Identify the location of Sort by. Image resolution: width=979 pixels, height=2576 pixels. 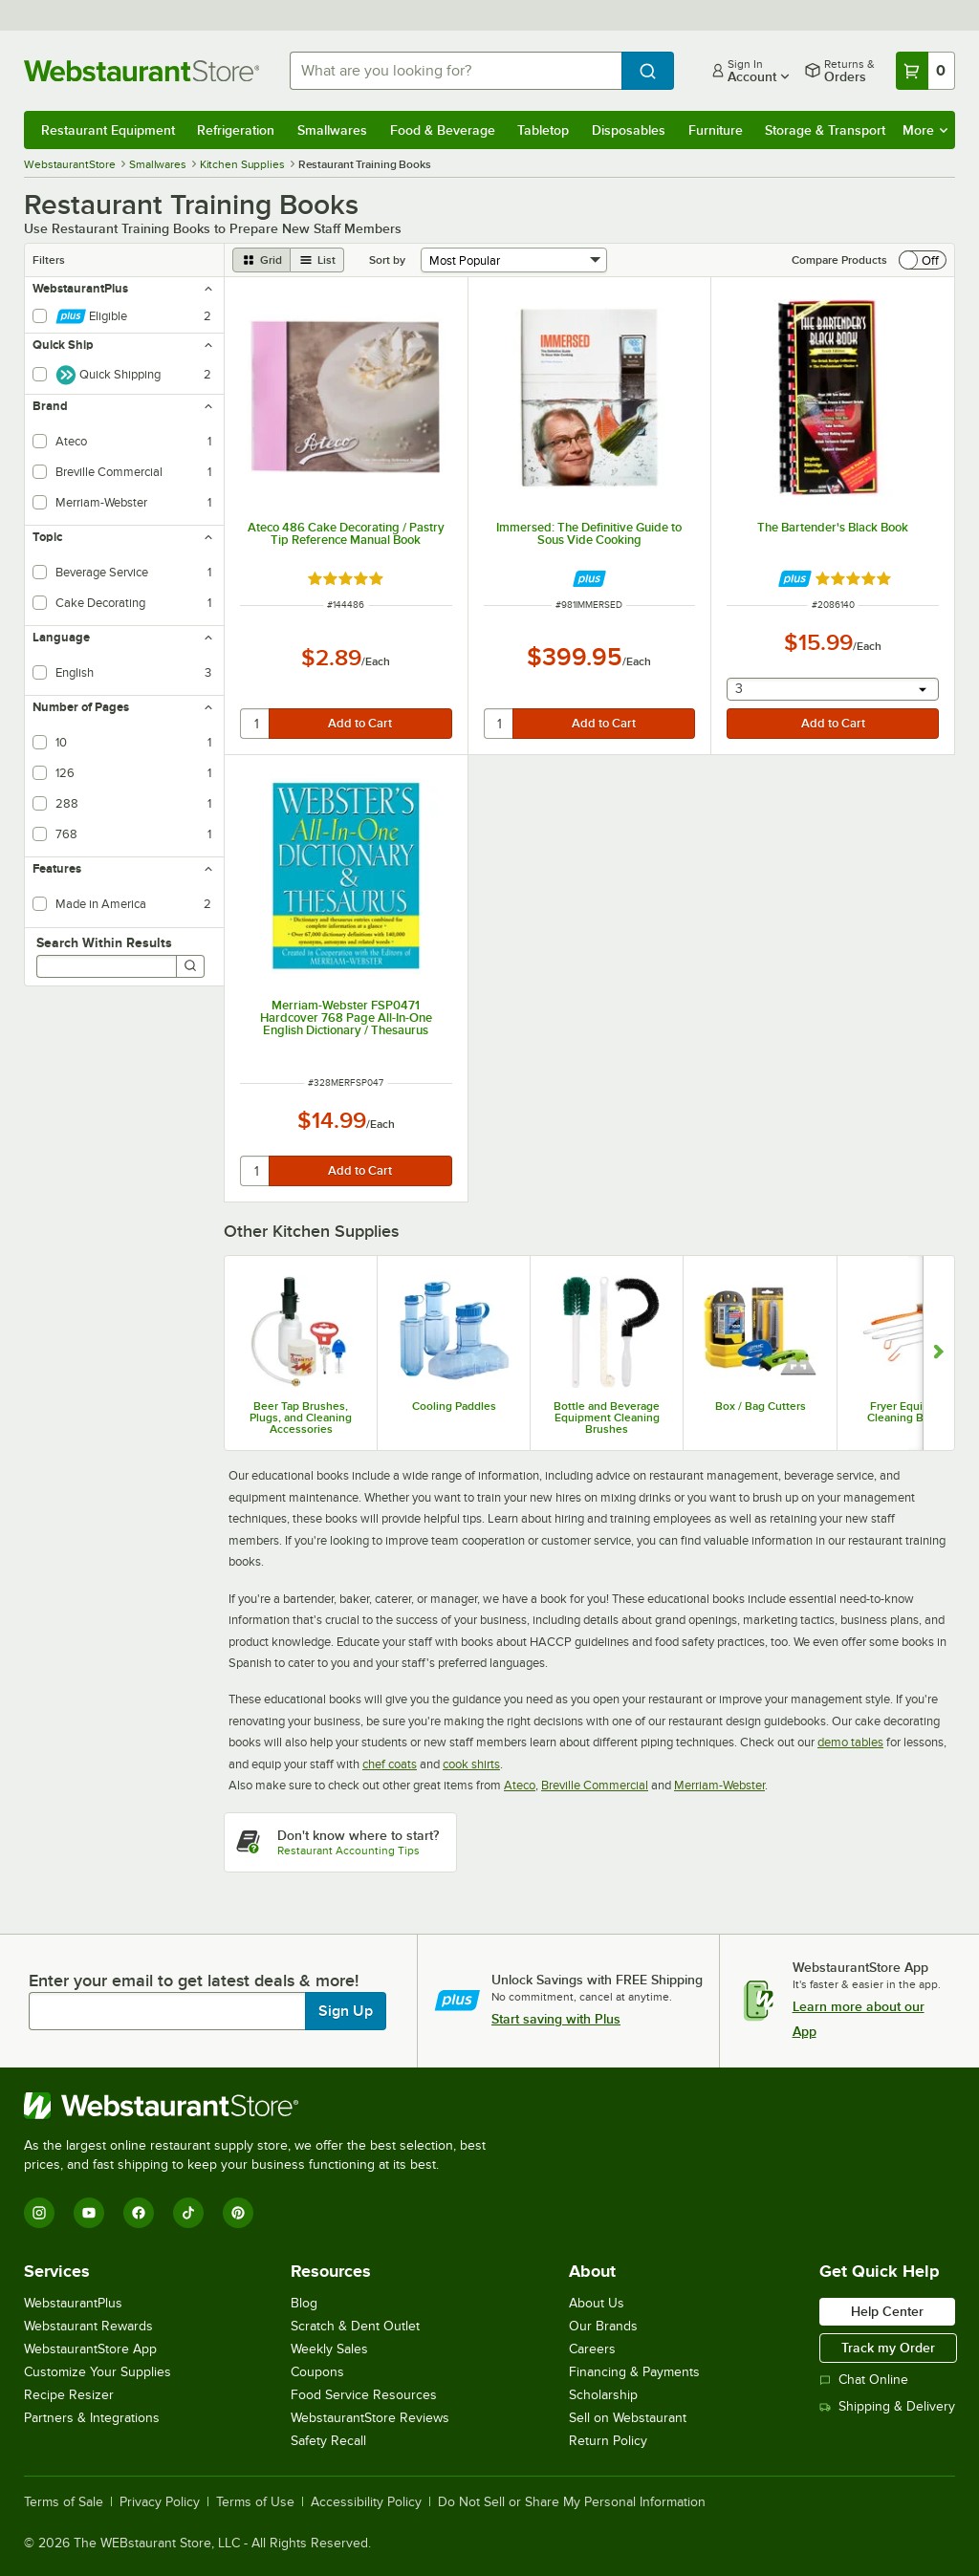
(387, 260).